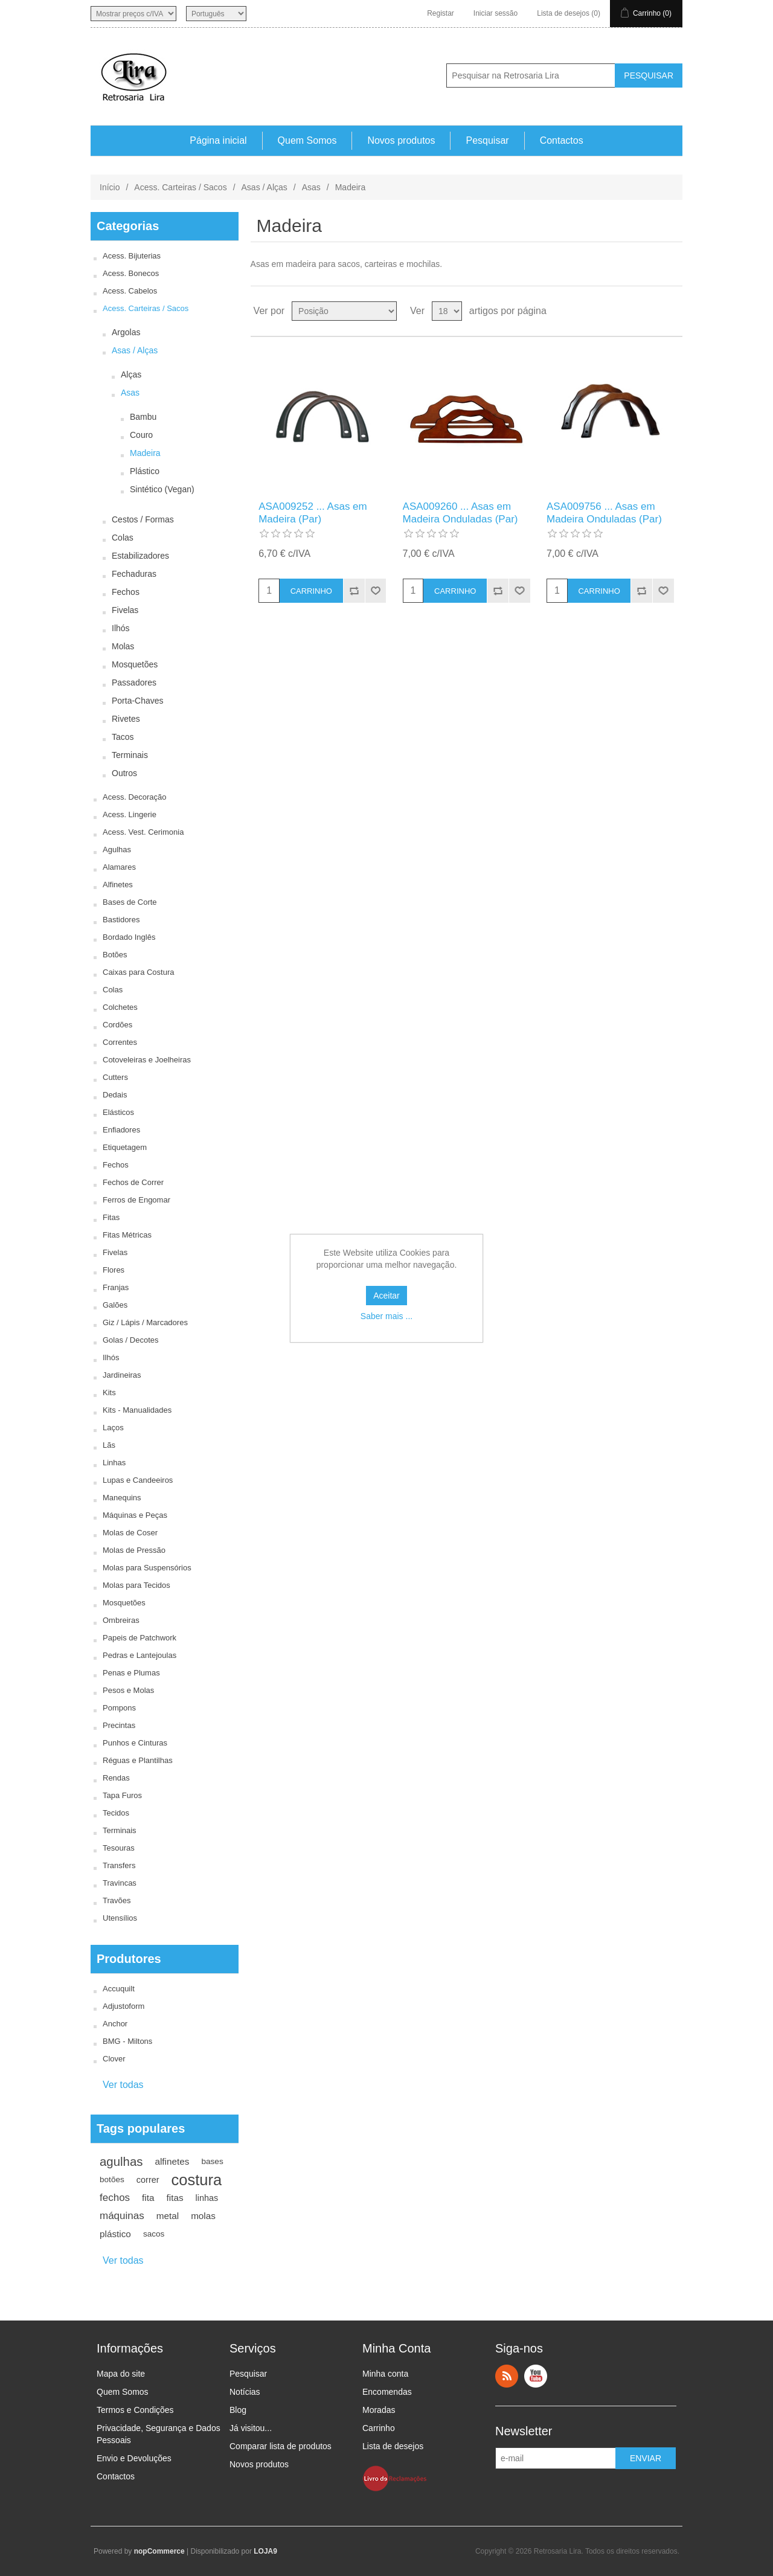  I want to click on Cutters, so click(115, 1077).